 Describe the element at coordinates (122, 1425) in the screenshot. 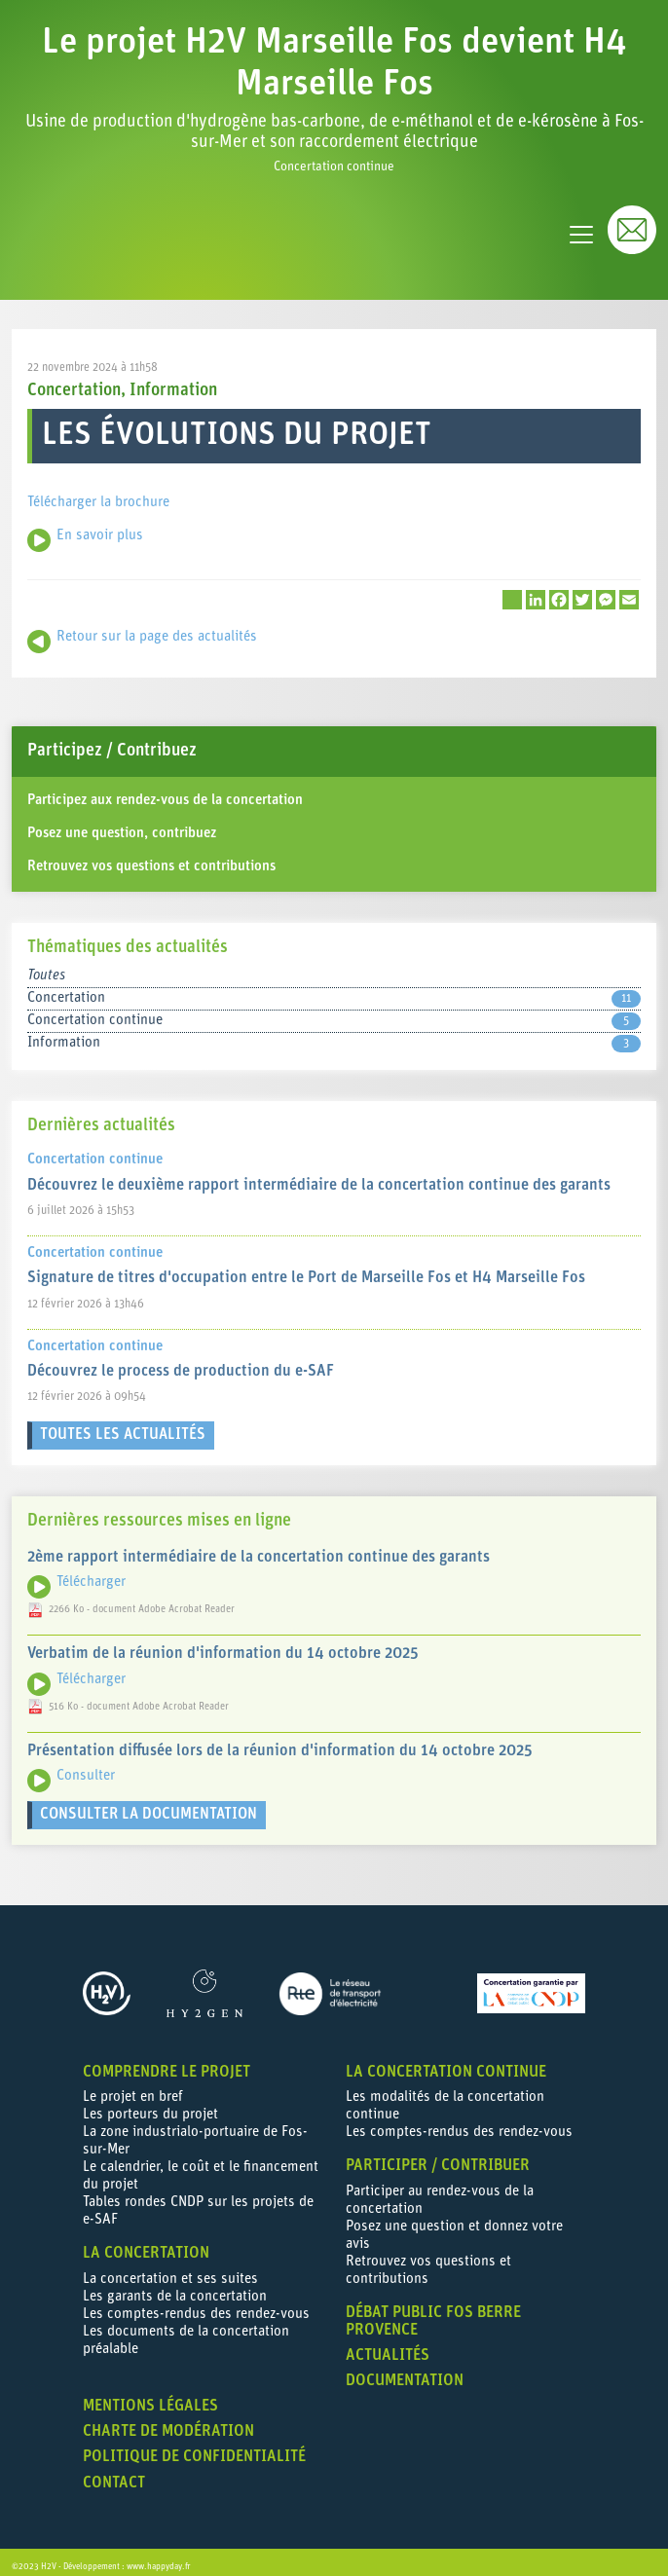

I see `Toutes les actualités` at that location.